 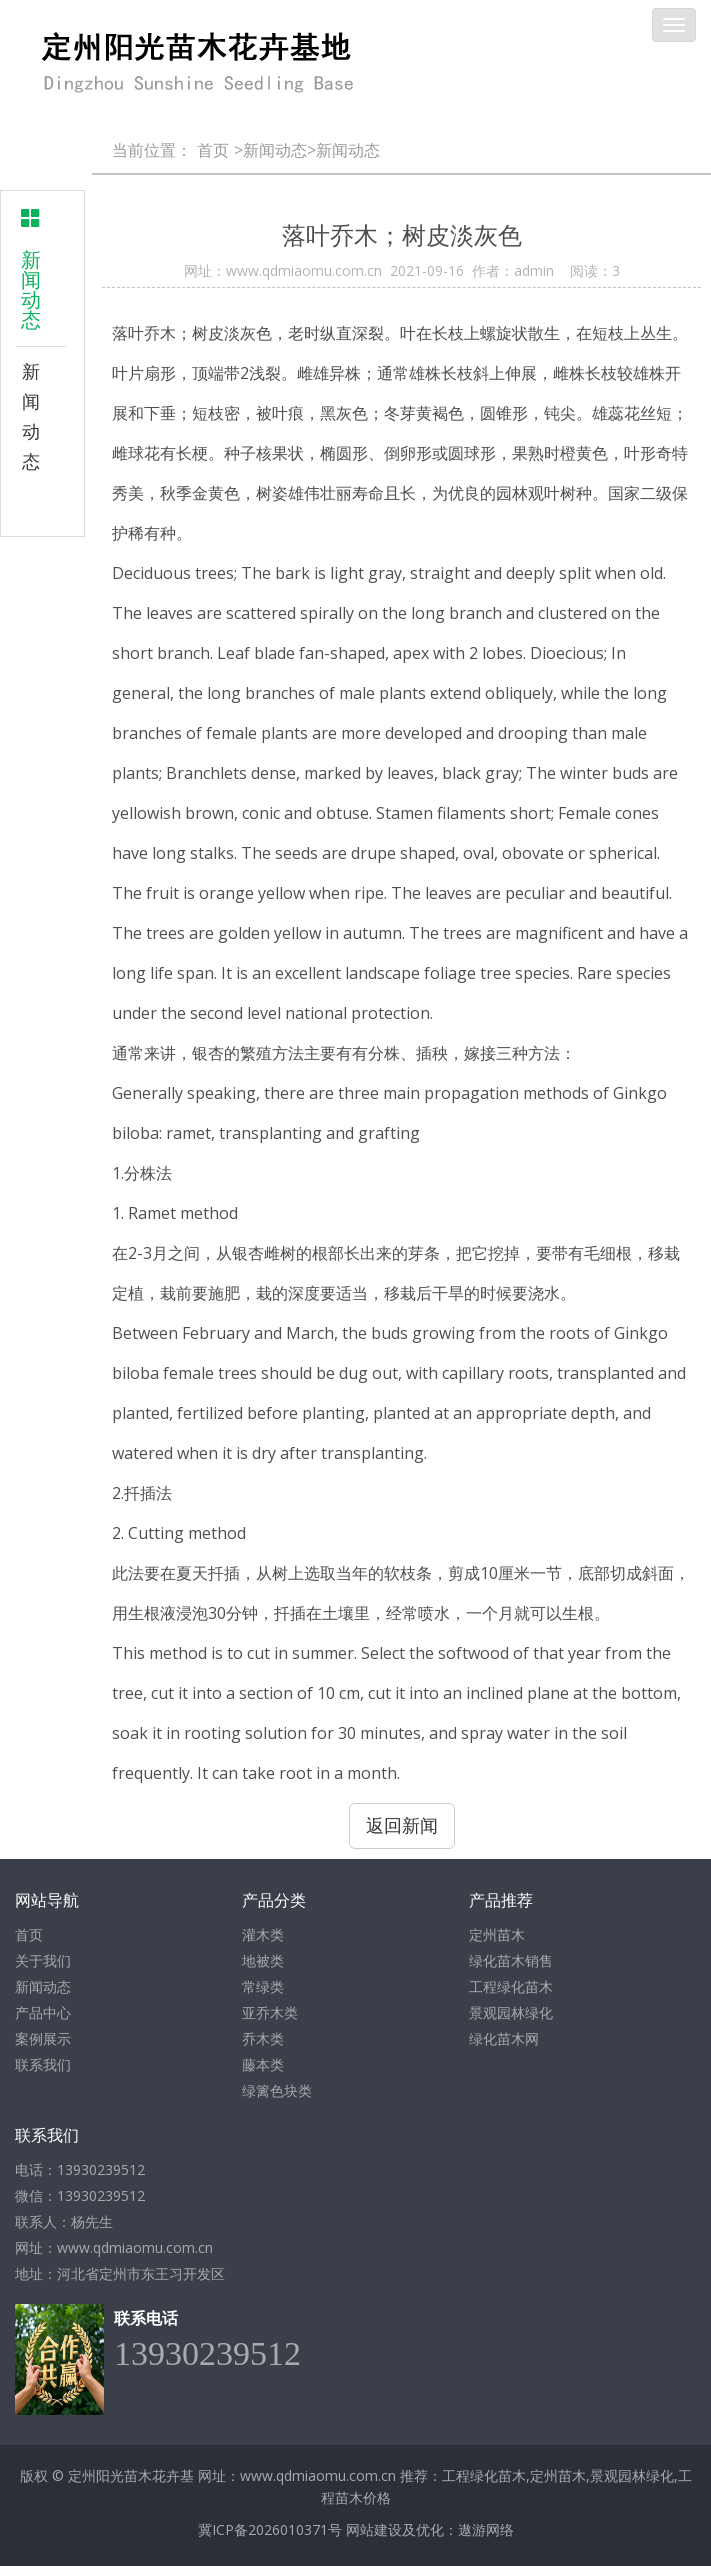 I want to click on 地被类, so click(x=263, y=1960).